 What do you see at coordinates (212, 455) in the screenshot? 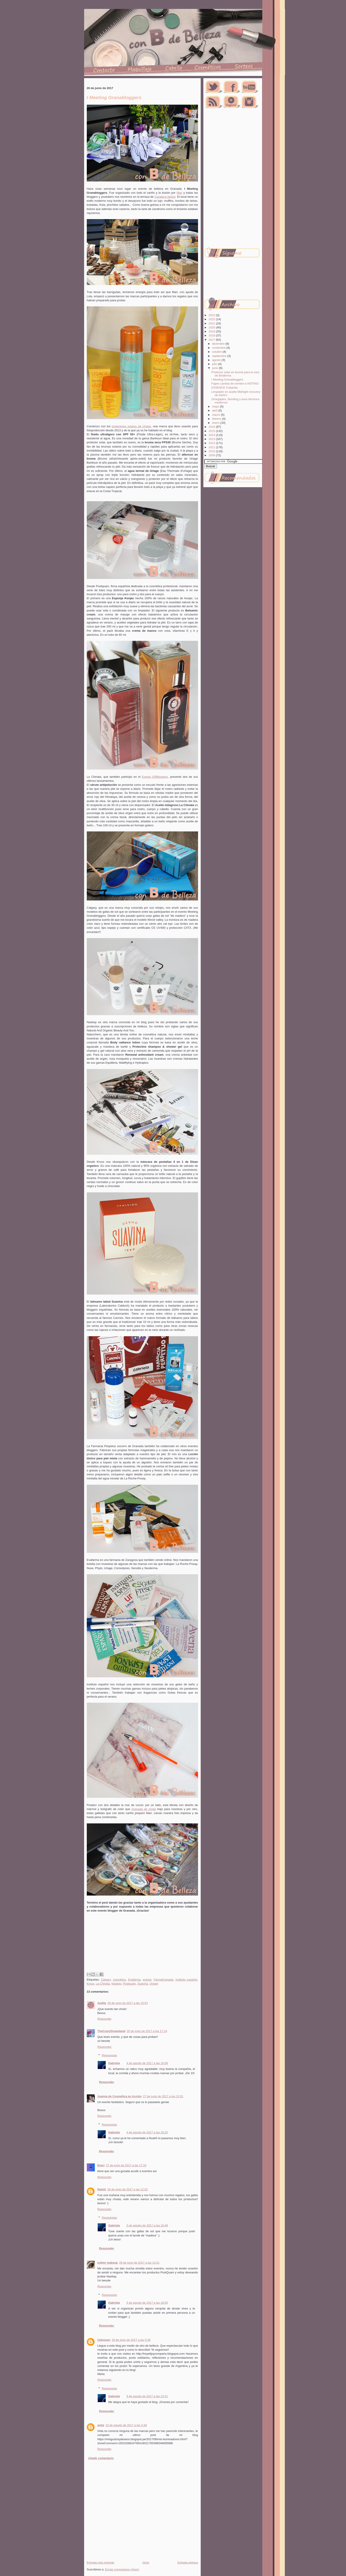
I see `2009` at bounding box center [212, 455].